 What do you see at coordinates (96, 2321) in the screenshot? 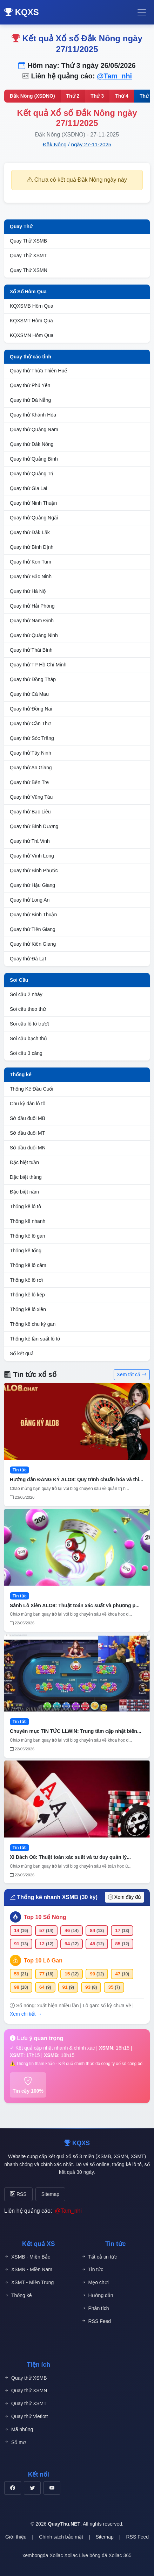
I see `RSS Feed` at bounding box center [96, 2321].